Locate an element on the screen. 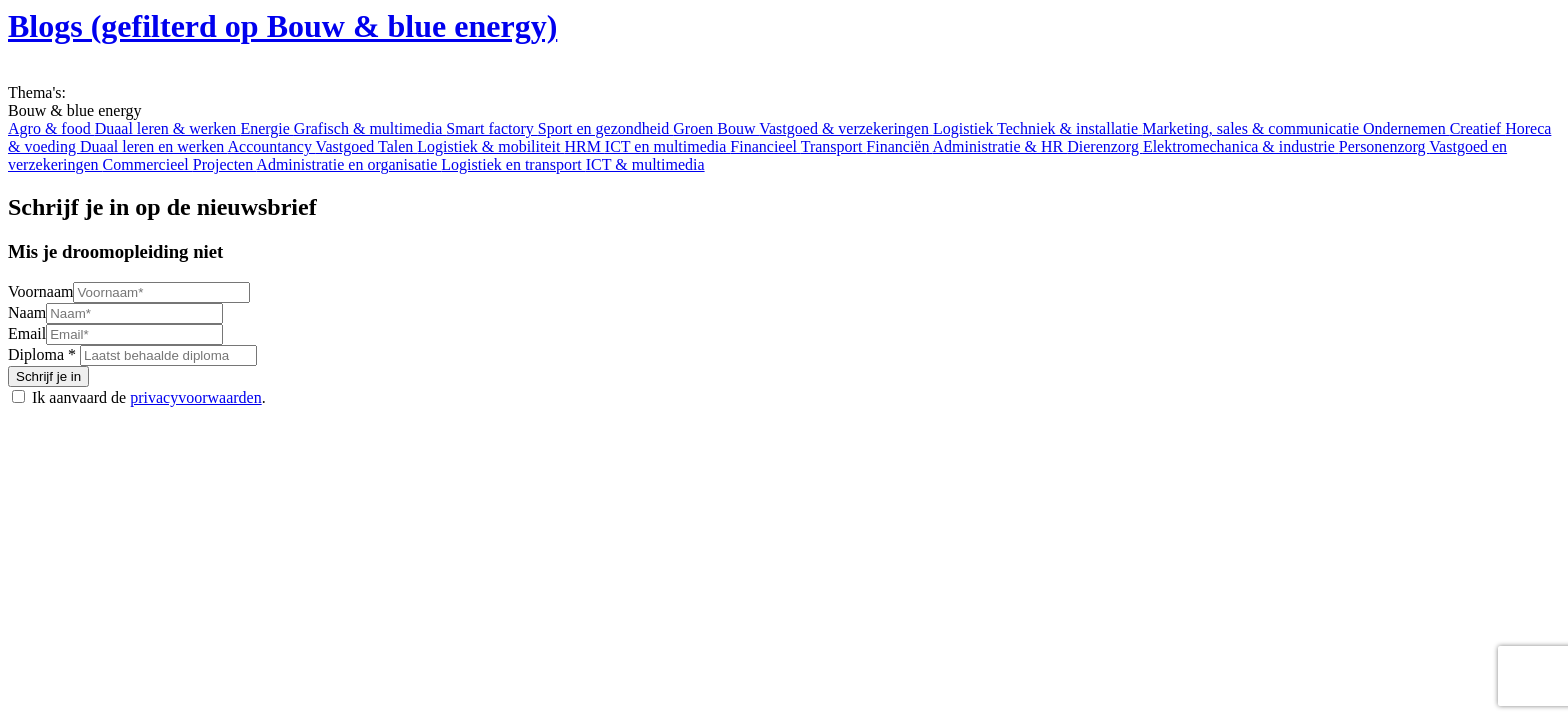  Thema's: is located at coordinates (37, 92).